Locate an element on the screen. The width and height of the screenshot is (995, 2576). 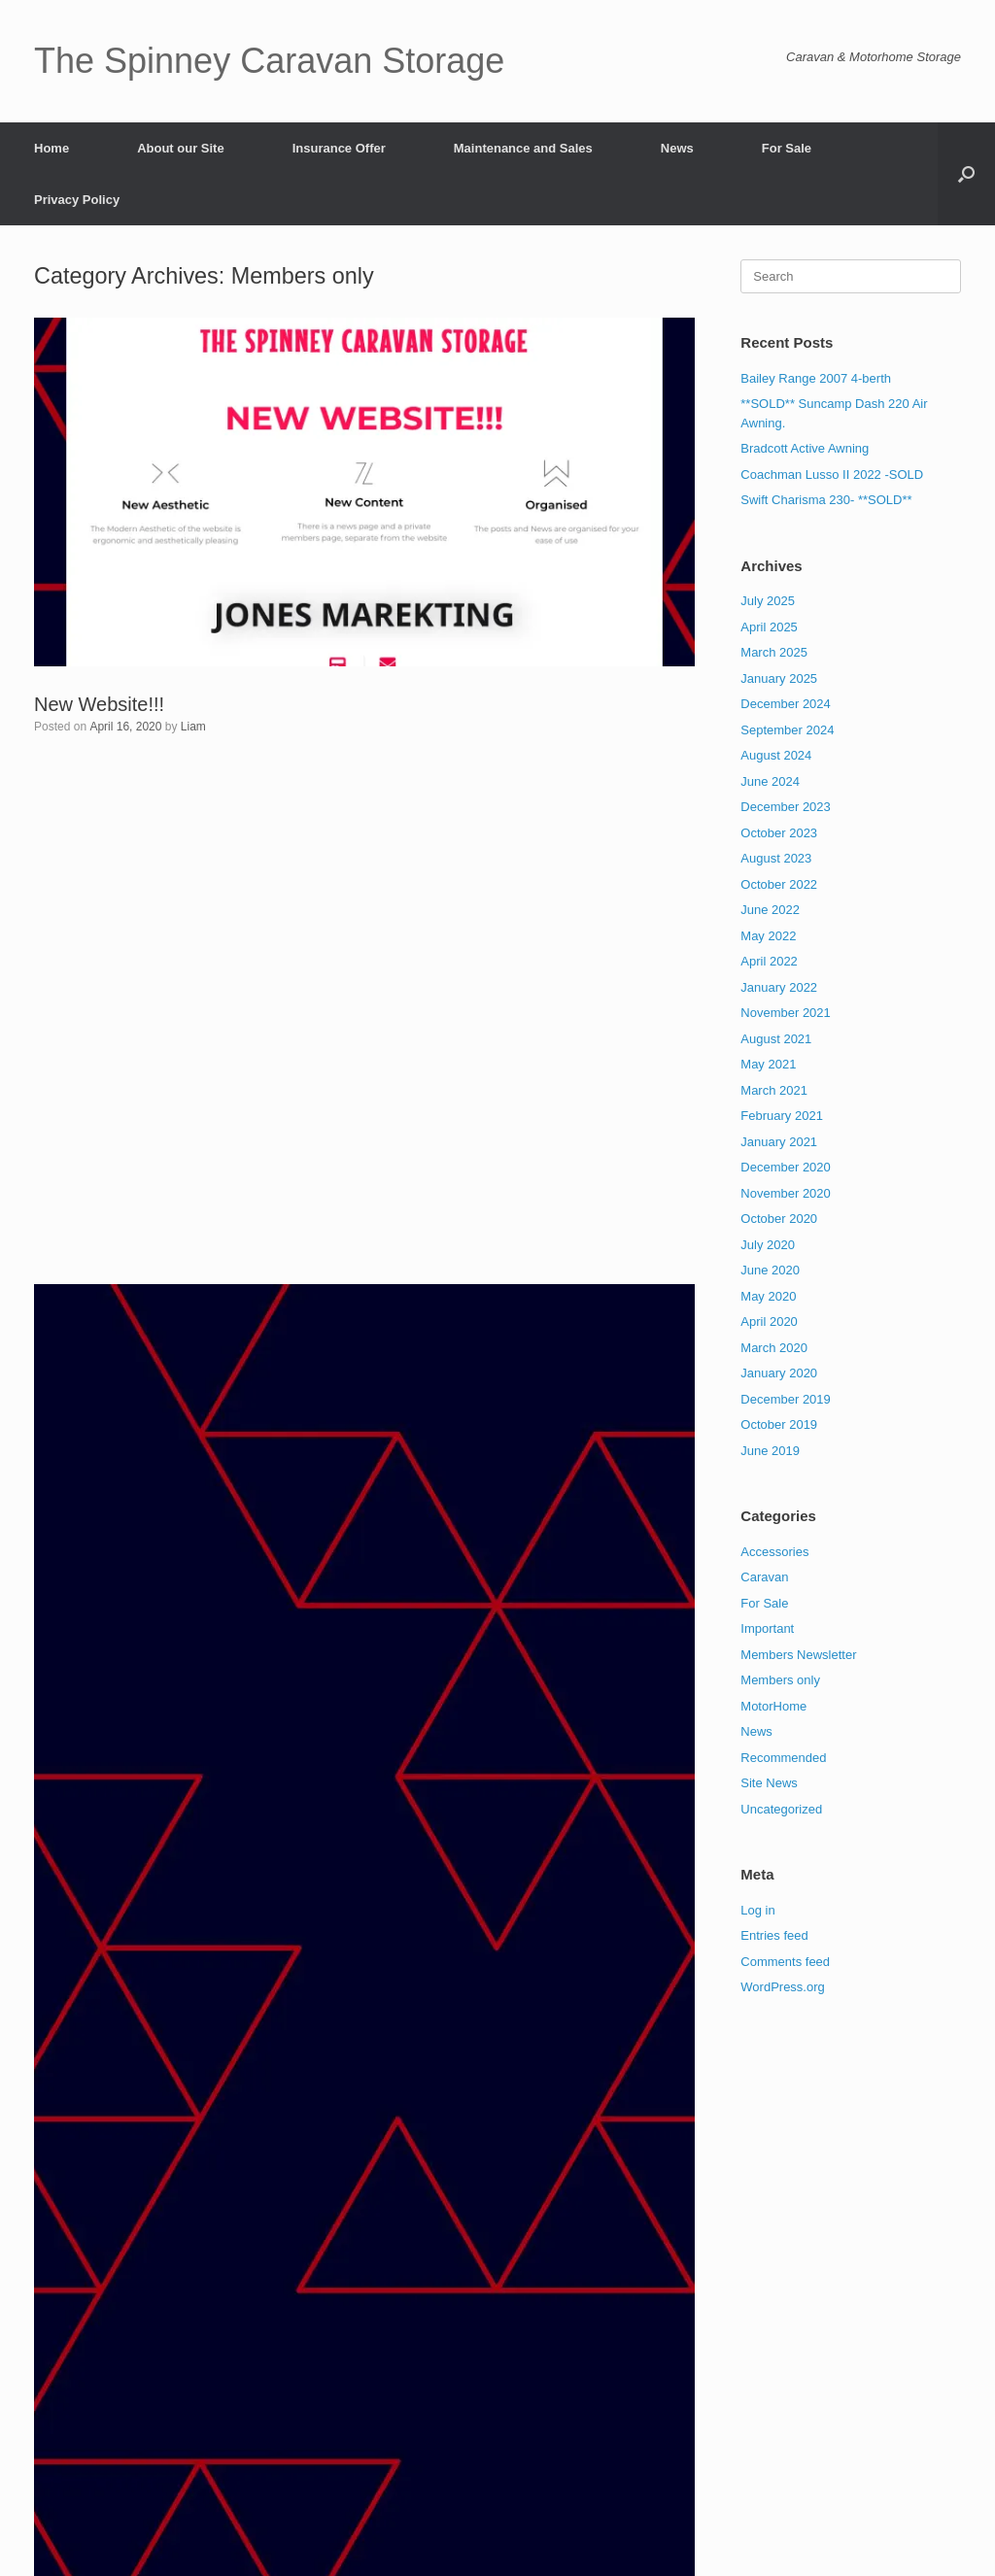
August 2024 is located at coordinates (775, 755).